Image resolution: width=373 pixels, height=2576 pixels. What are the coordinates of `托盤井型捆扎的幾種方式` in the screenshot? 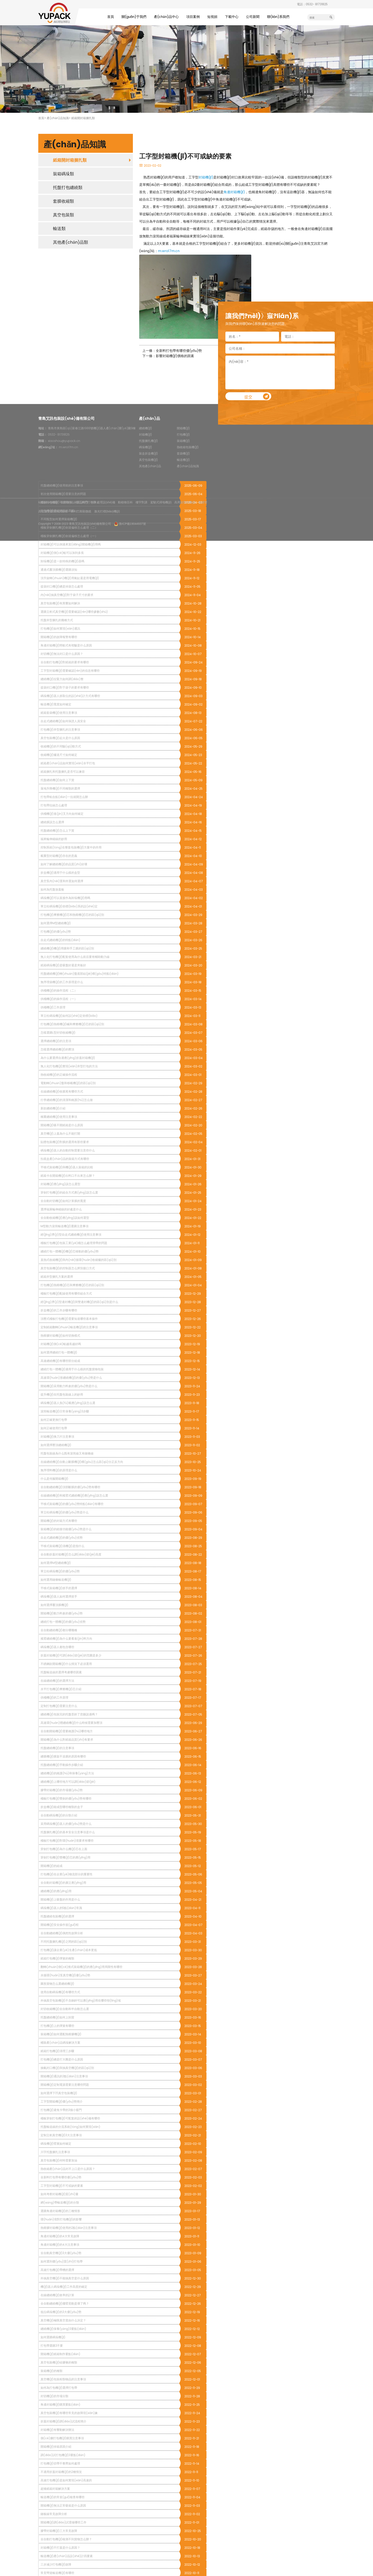 It's located at (57, 620).